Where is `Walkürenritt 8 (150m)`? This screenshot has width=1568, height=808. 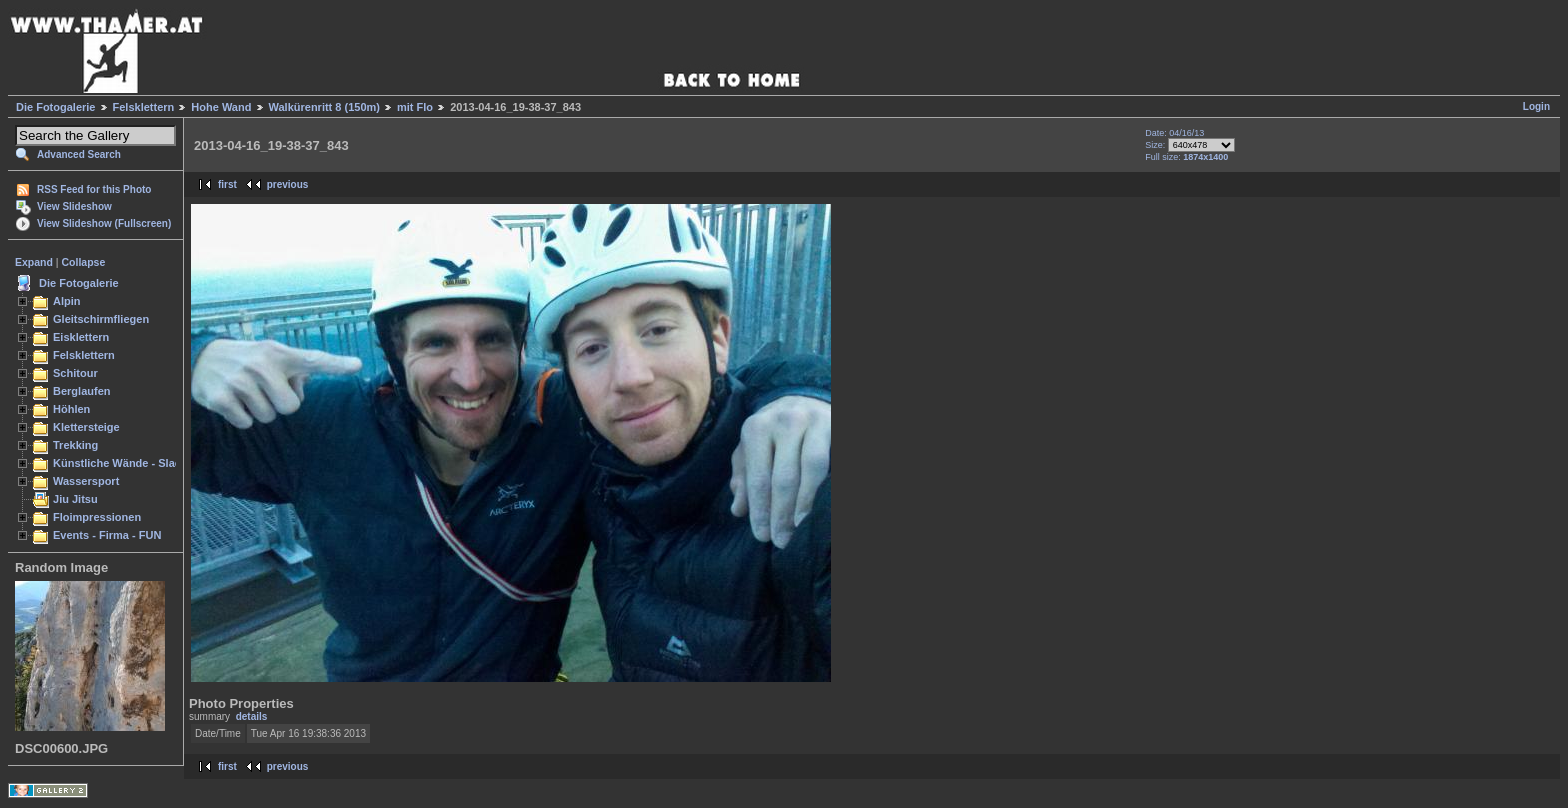 Walkürenritt 8 (150m) is located at coordinates (324, 107).